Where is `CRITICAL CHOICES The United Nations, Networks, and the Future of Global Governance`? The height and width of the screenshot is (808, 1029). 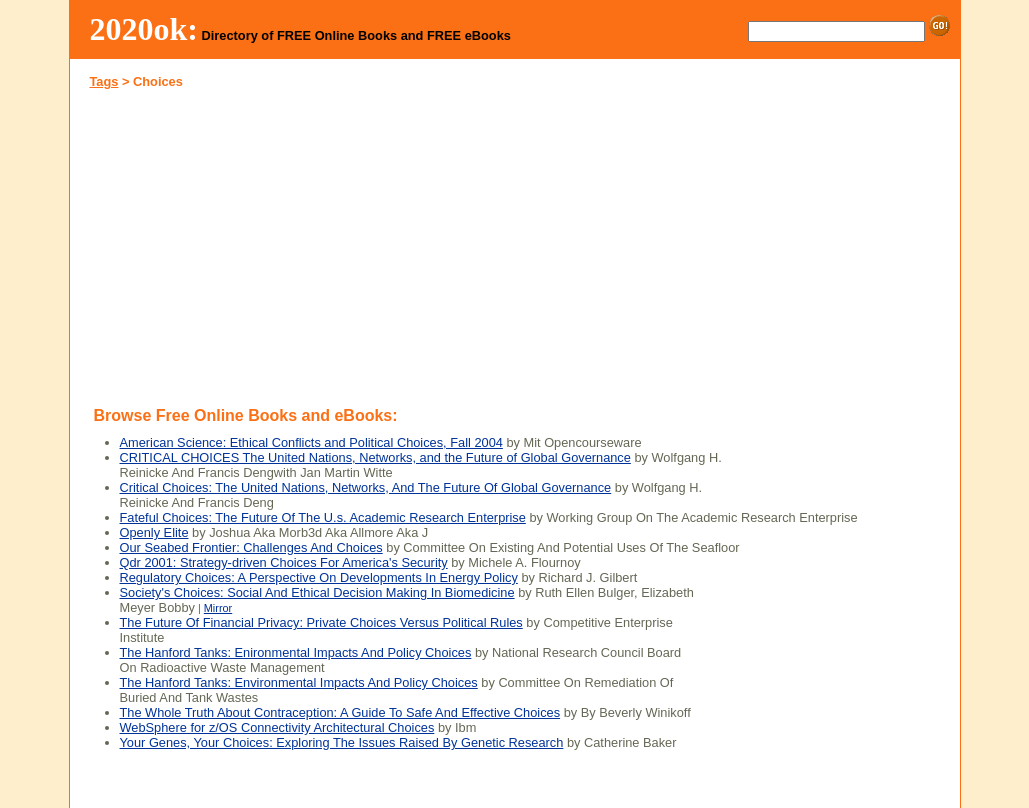
CRITICAL CHOICES The United Nations, Networks, and the Future of Global Governance is located at coordinates (375, 457).